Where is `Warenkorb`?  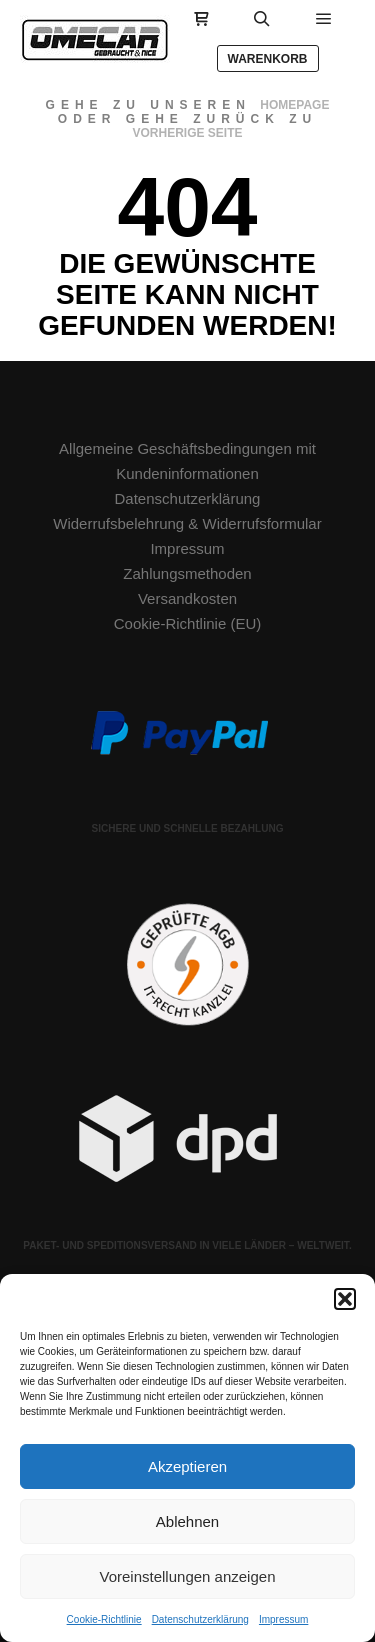 Warenkorb is located at coordinates (268, 59).